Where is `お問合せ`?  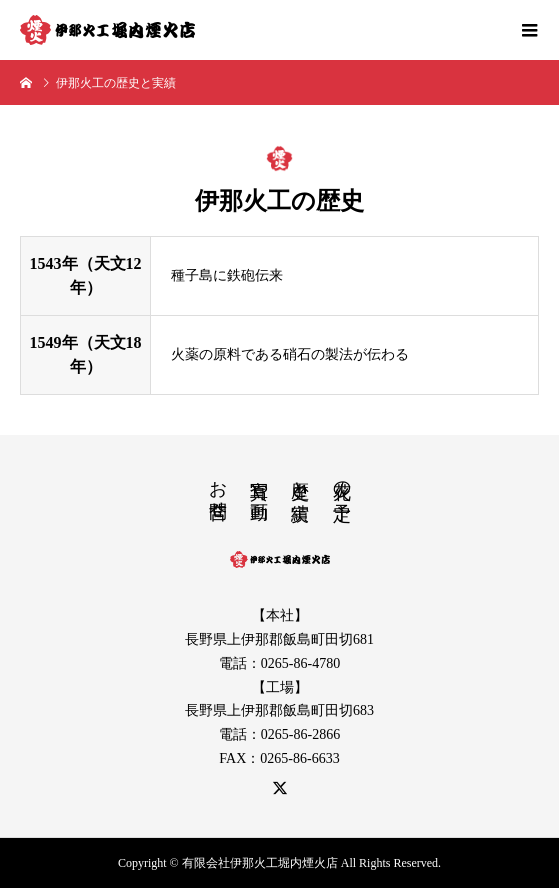 お問合せ is located at coordinates (218, 489).